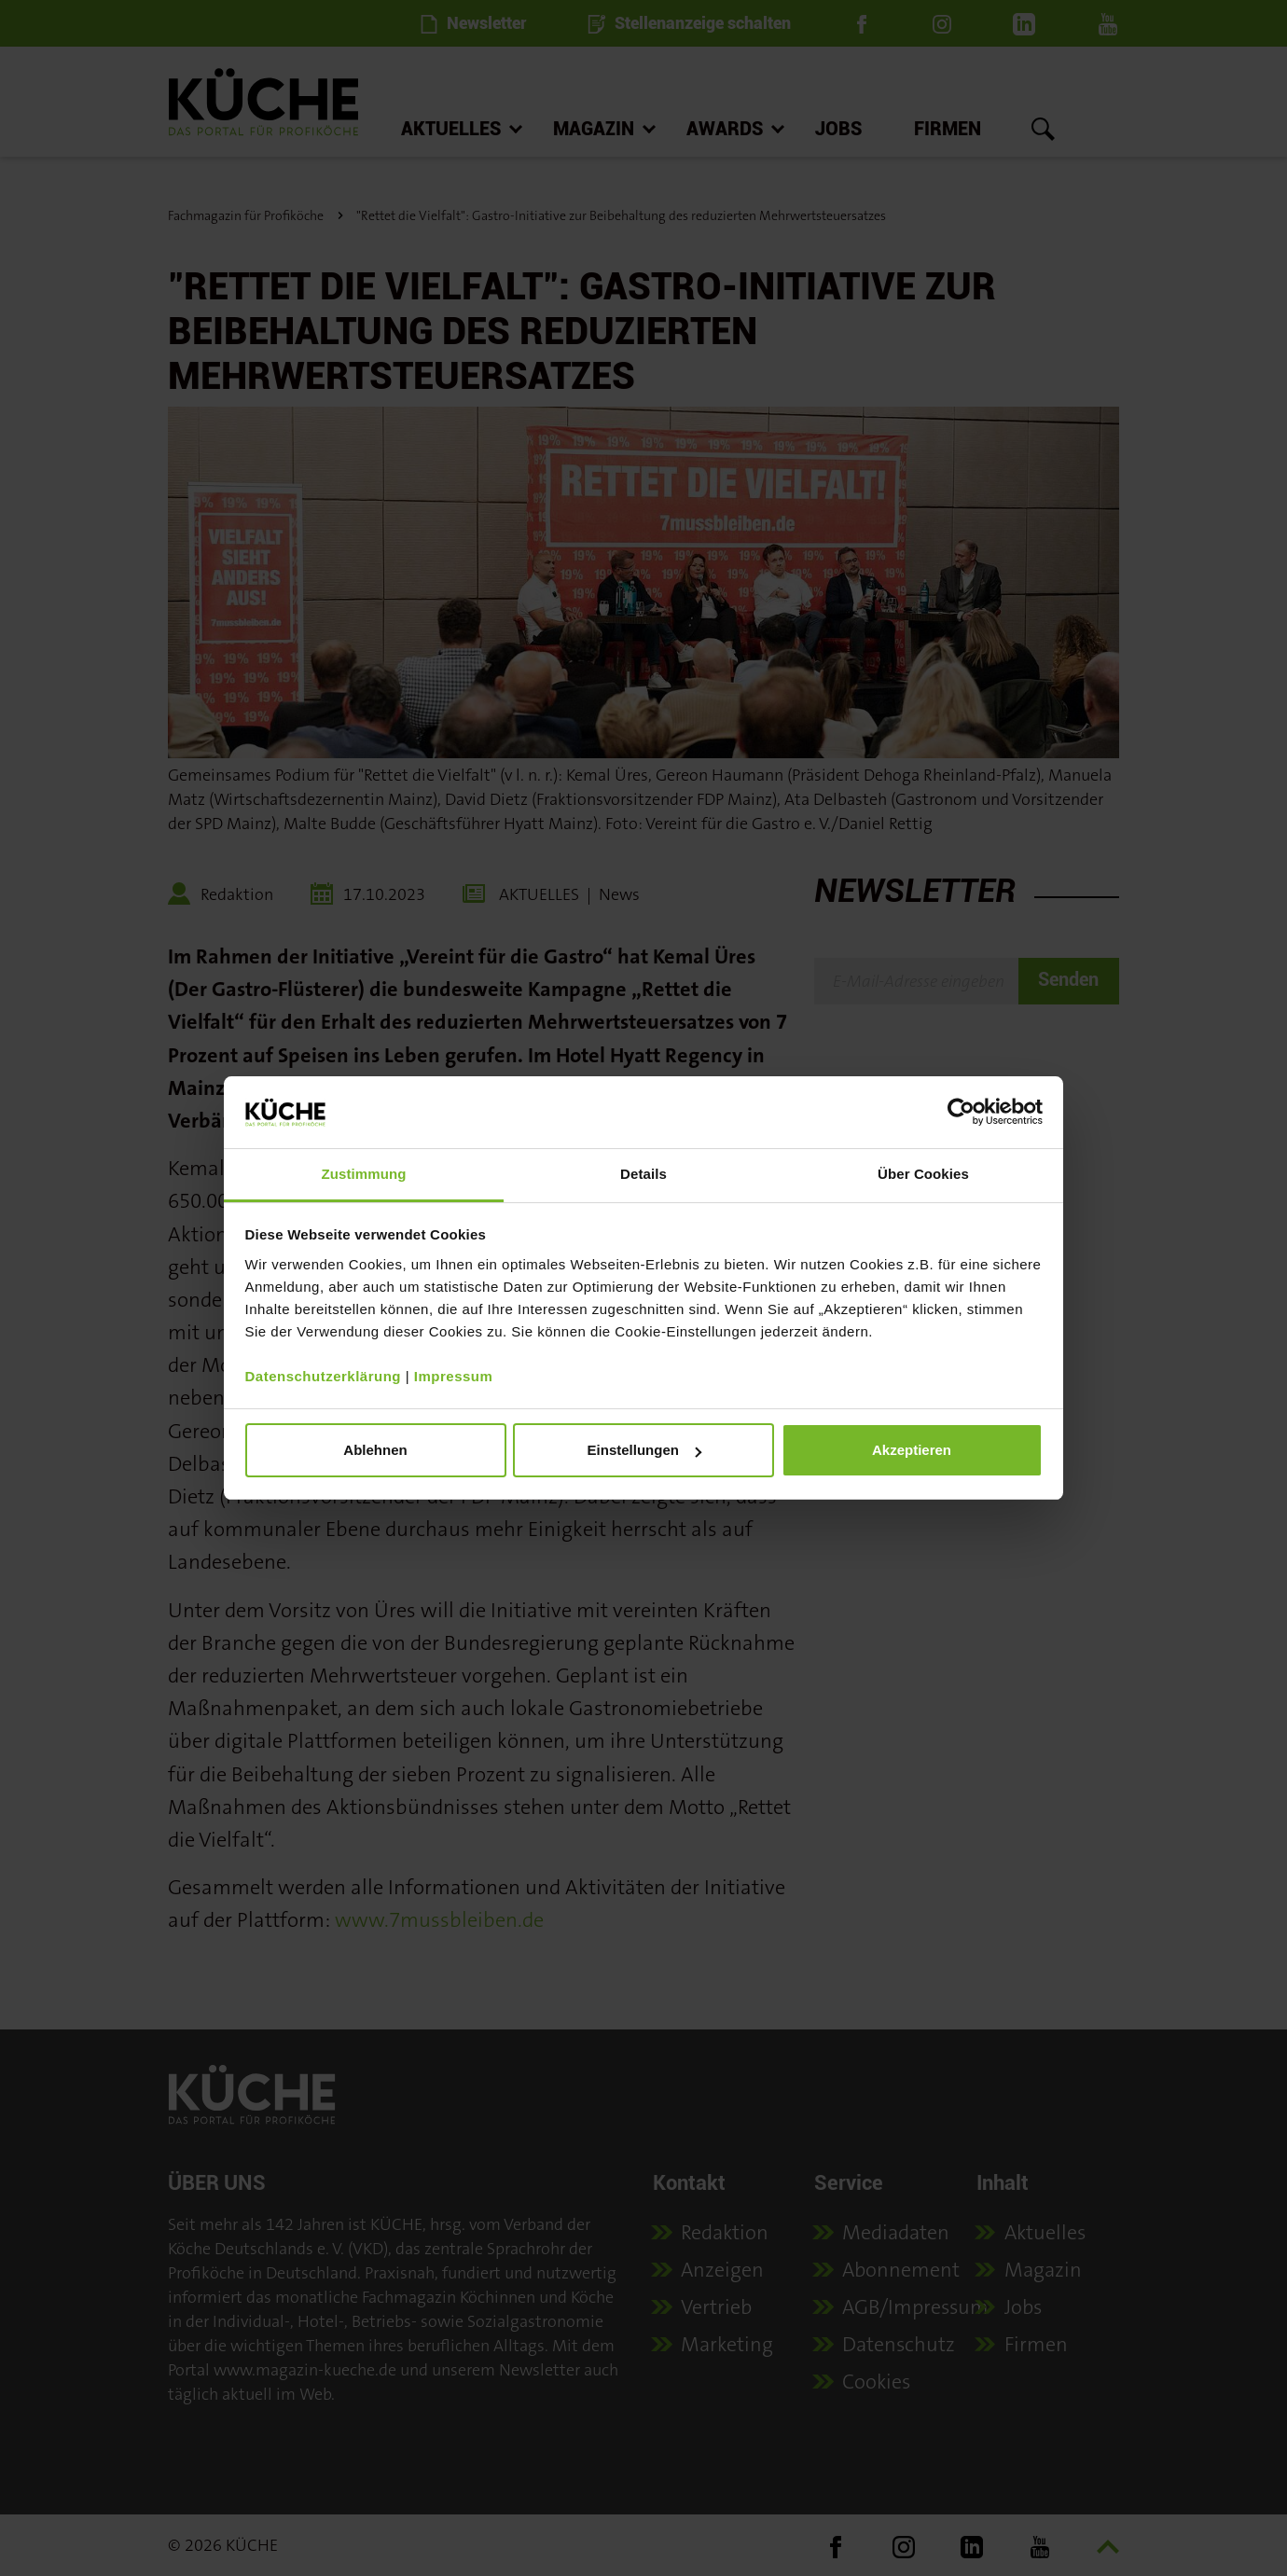  I want to click on Details [tab], so click(643, 1174).